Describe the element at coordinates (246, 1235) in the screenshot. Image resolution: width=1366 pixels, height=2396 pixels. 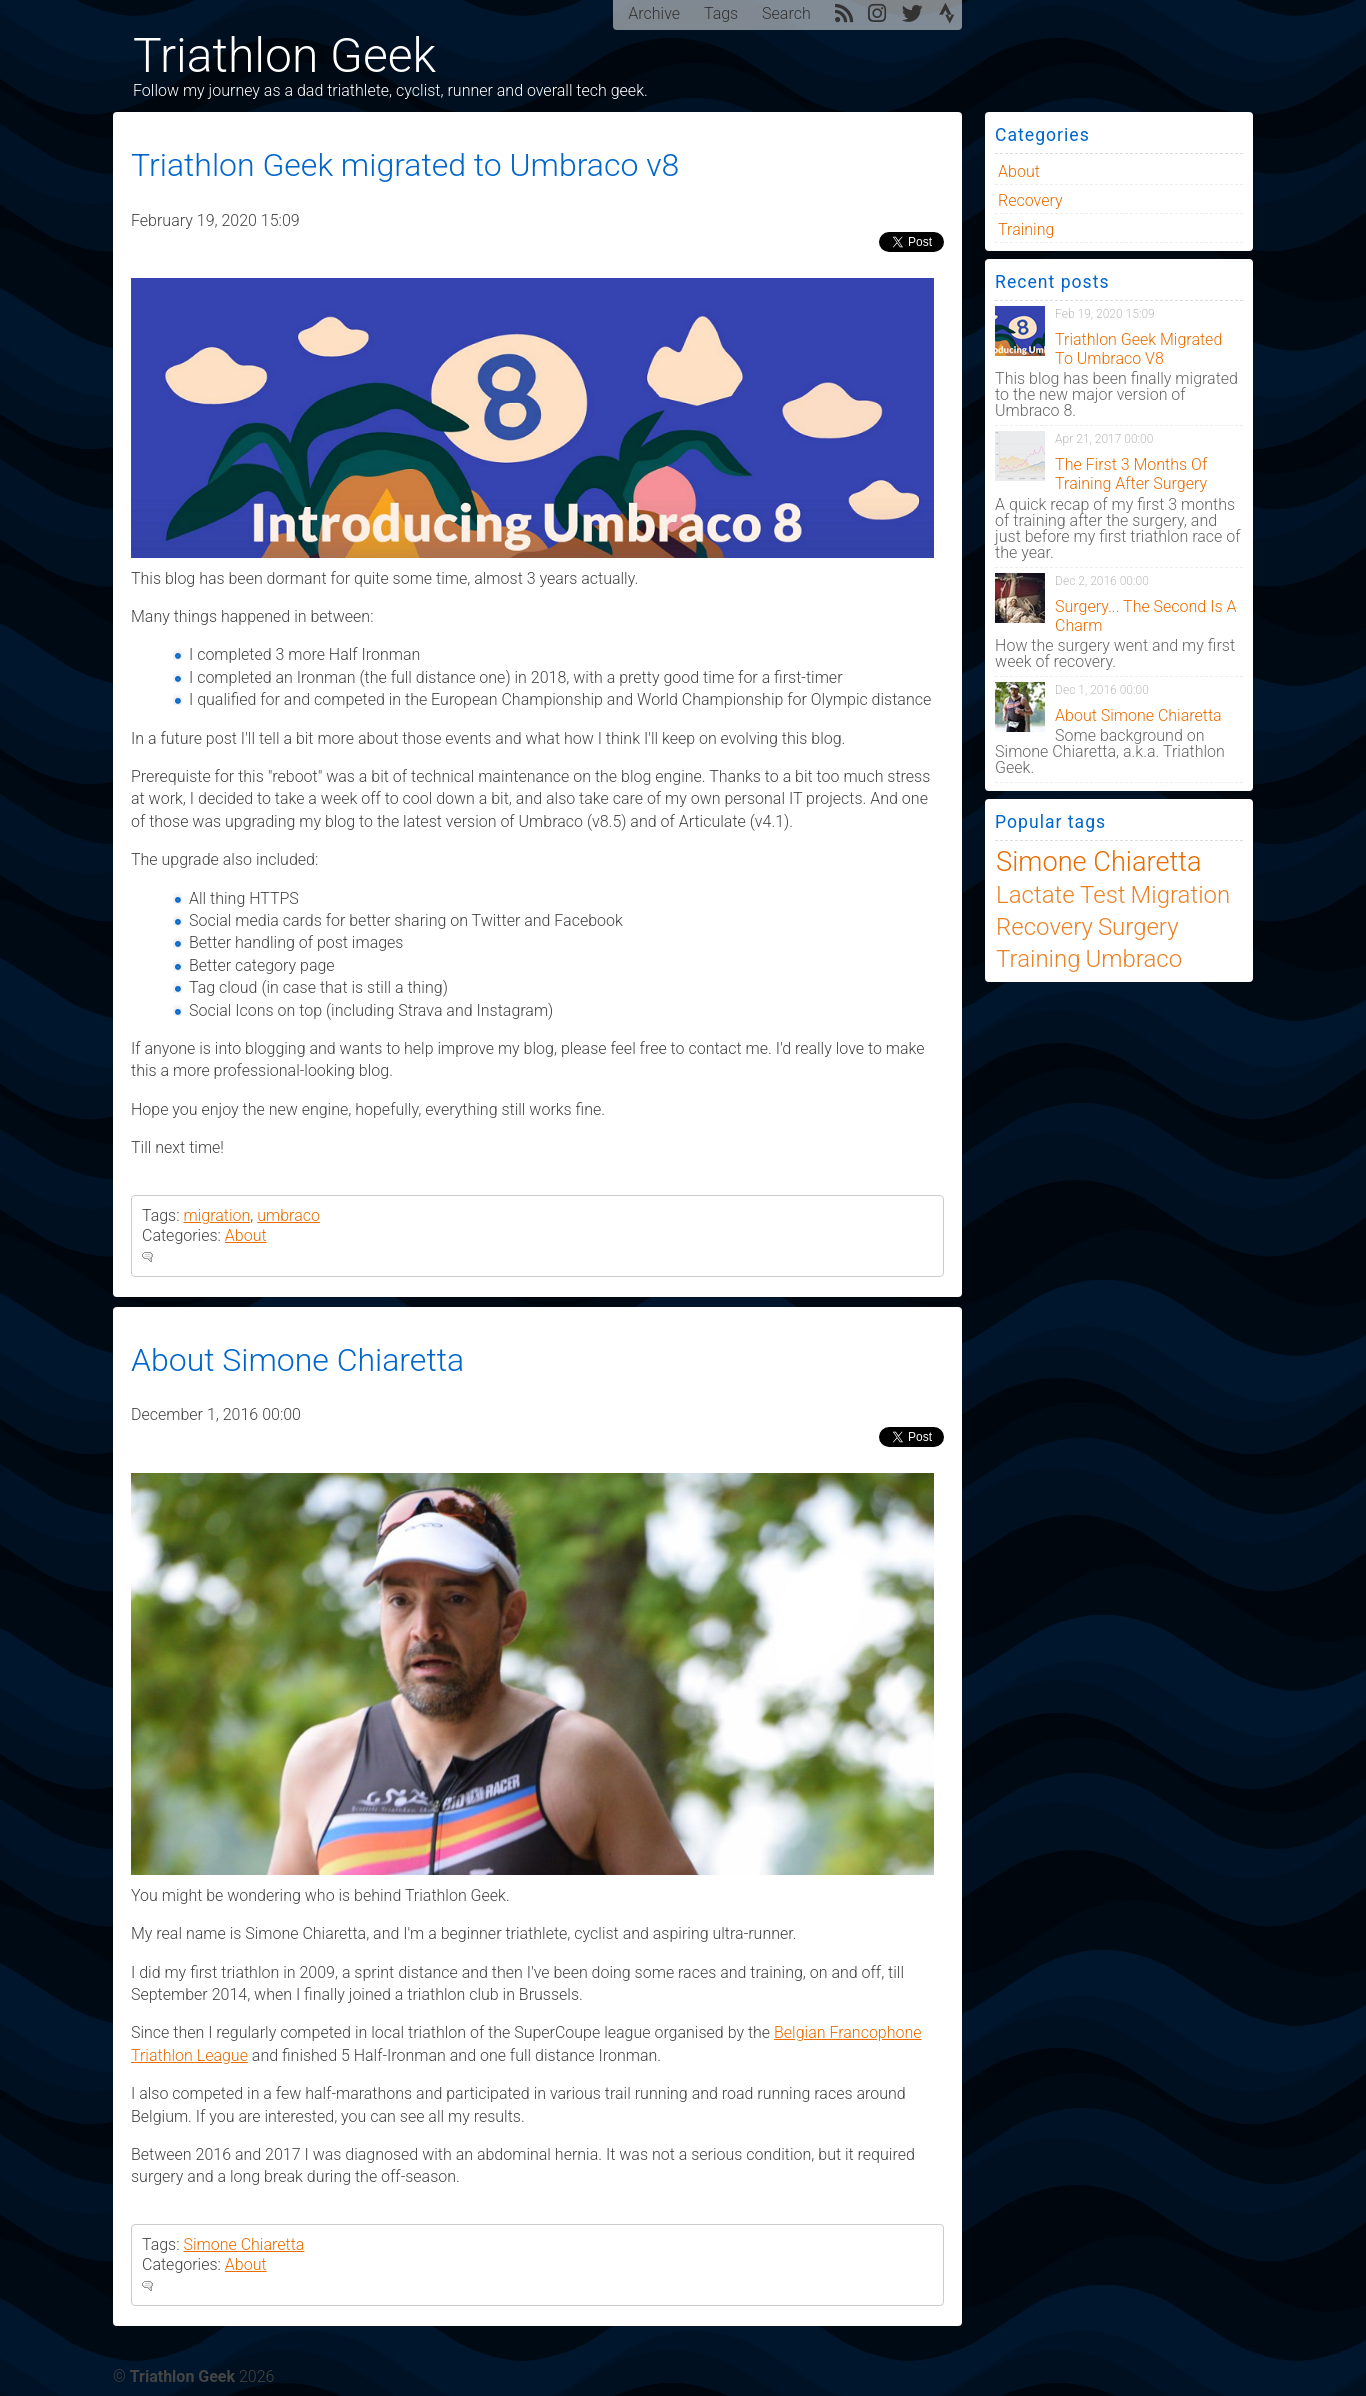
I see `About` at that location.